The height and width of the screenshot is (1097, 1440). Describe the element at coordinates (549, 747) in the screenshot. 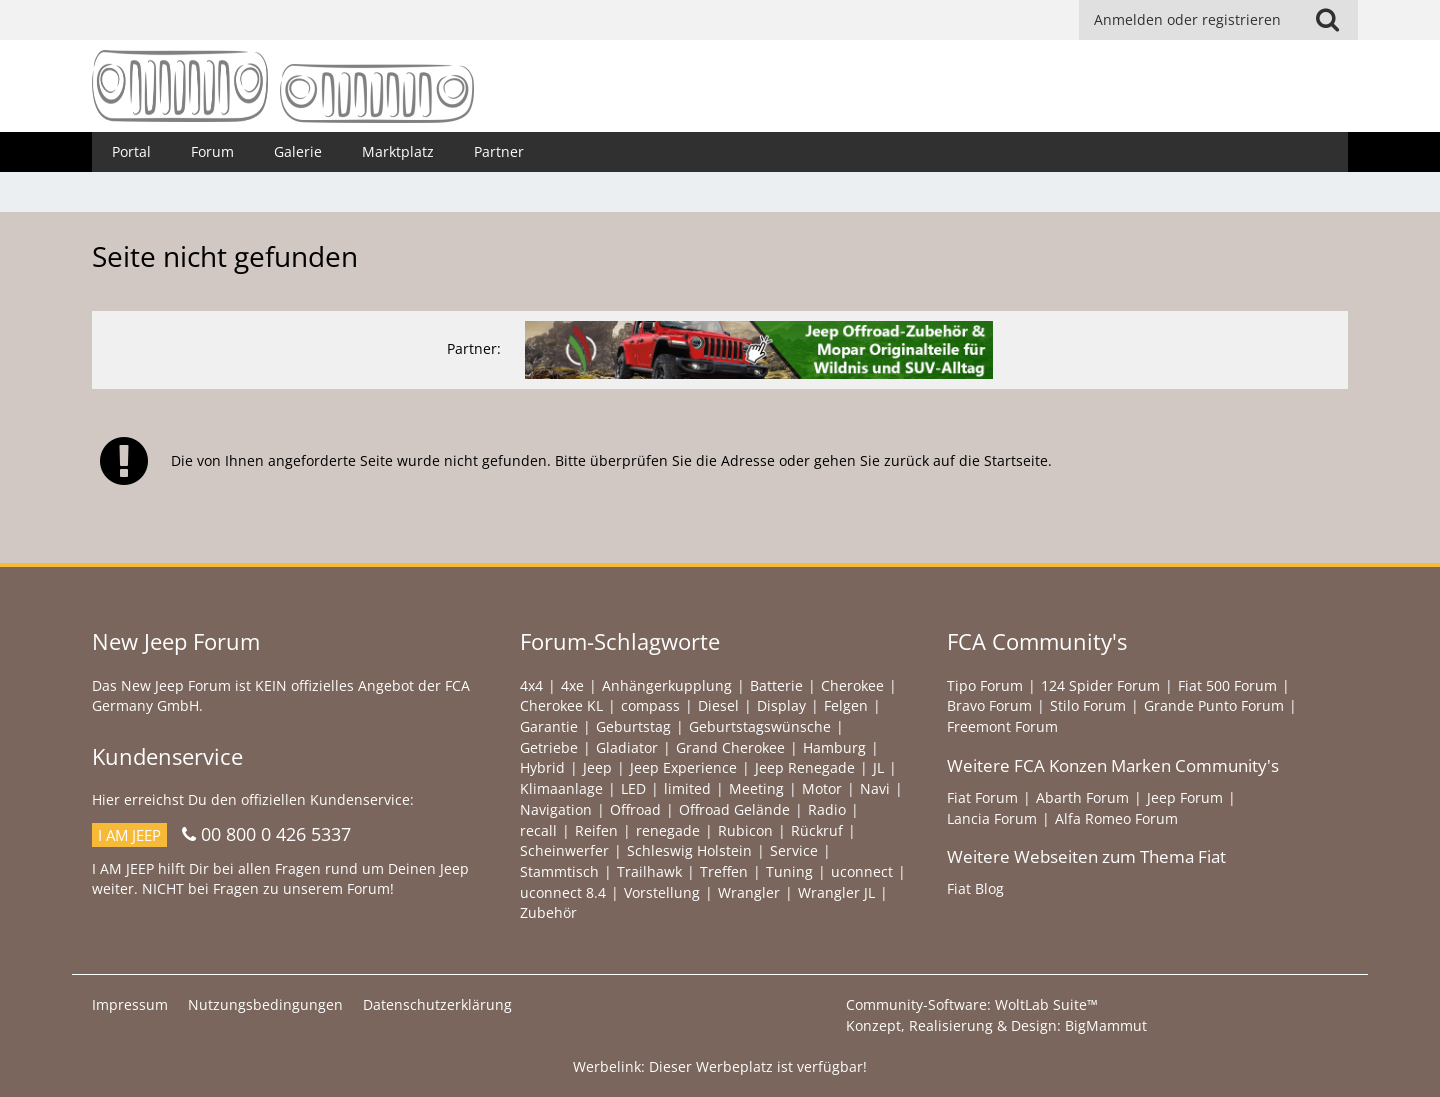

I see `Getriebe` at that location.